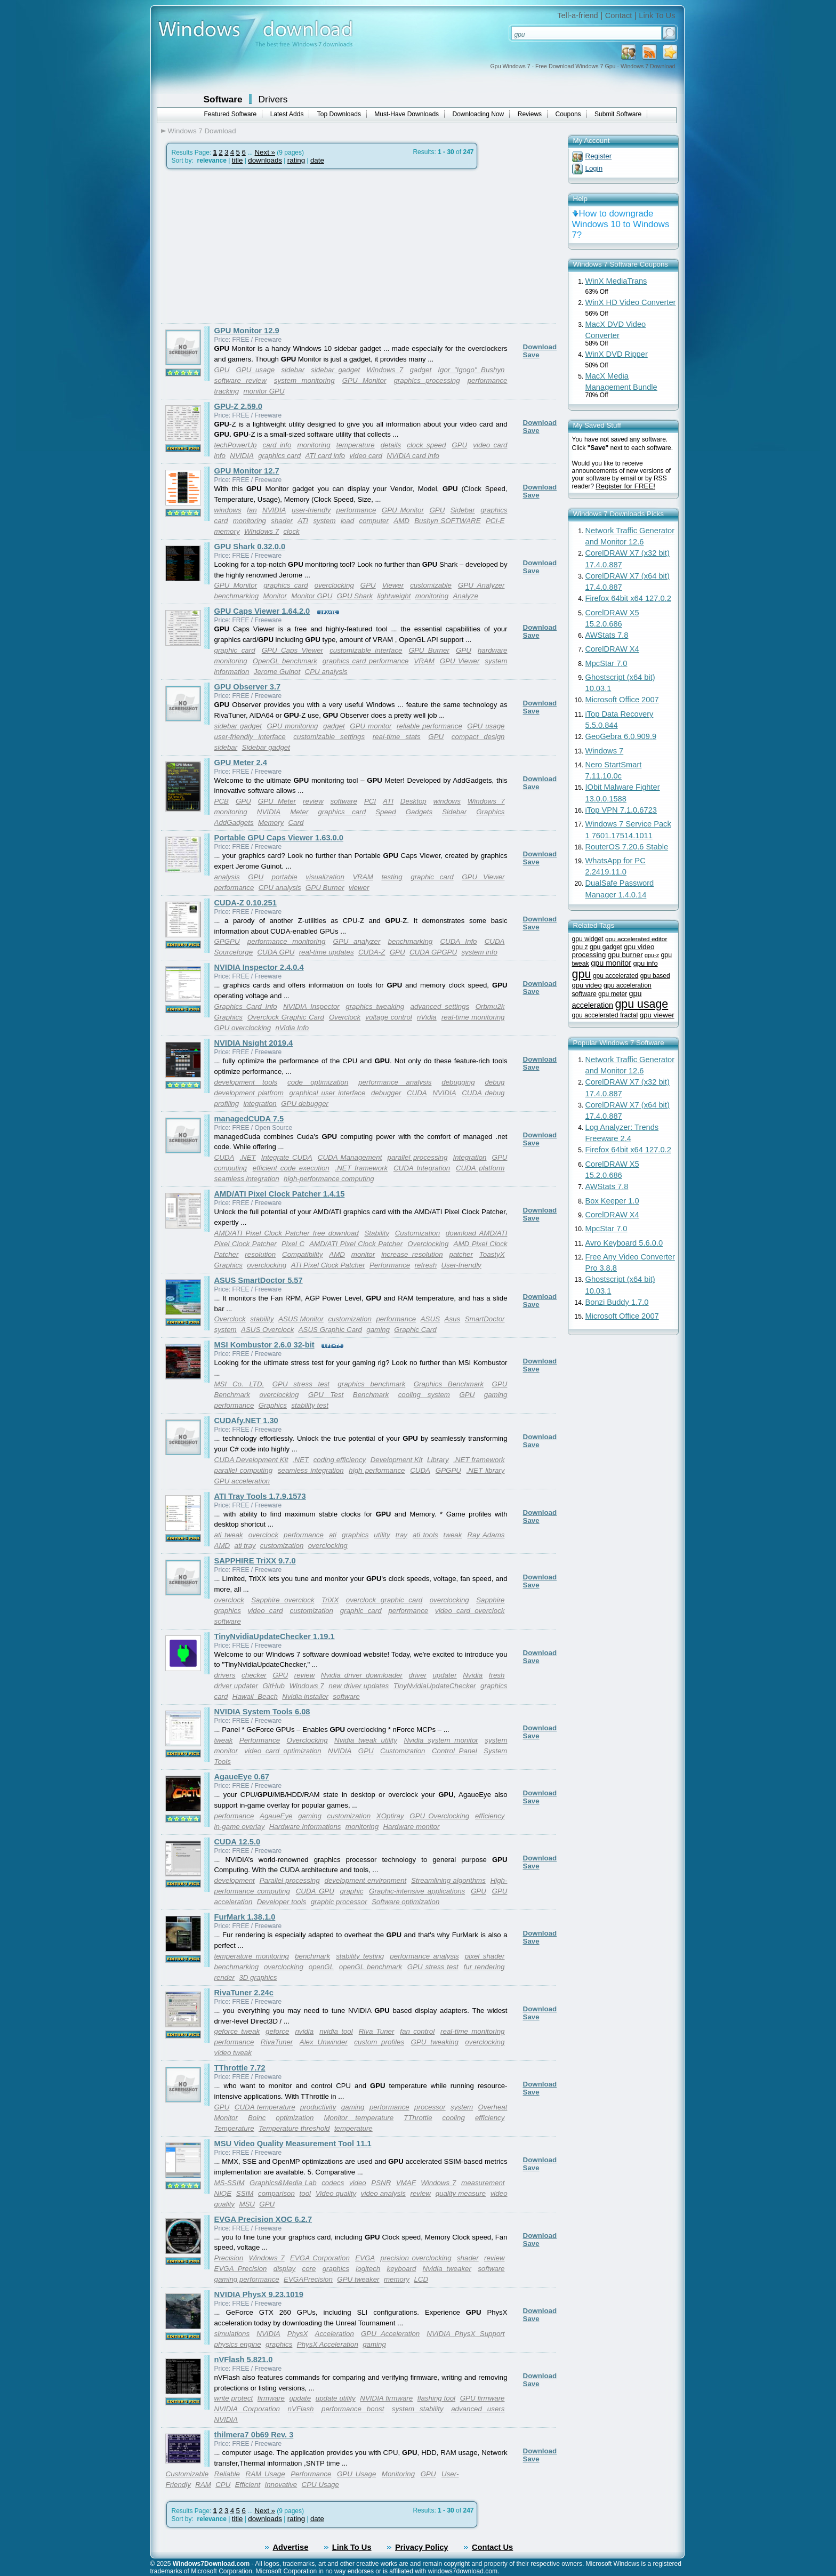  Describe the element at coordinates (397, 737) in the screenshot. I see `real-time stats` at that location.